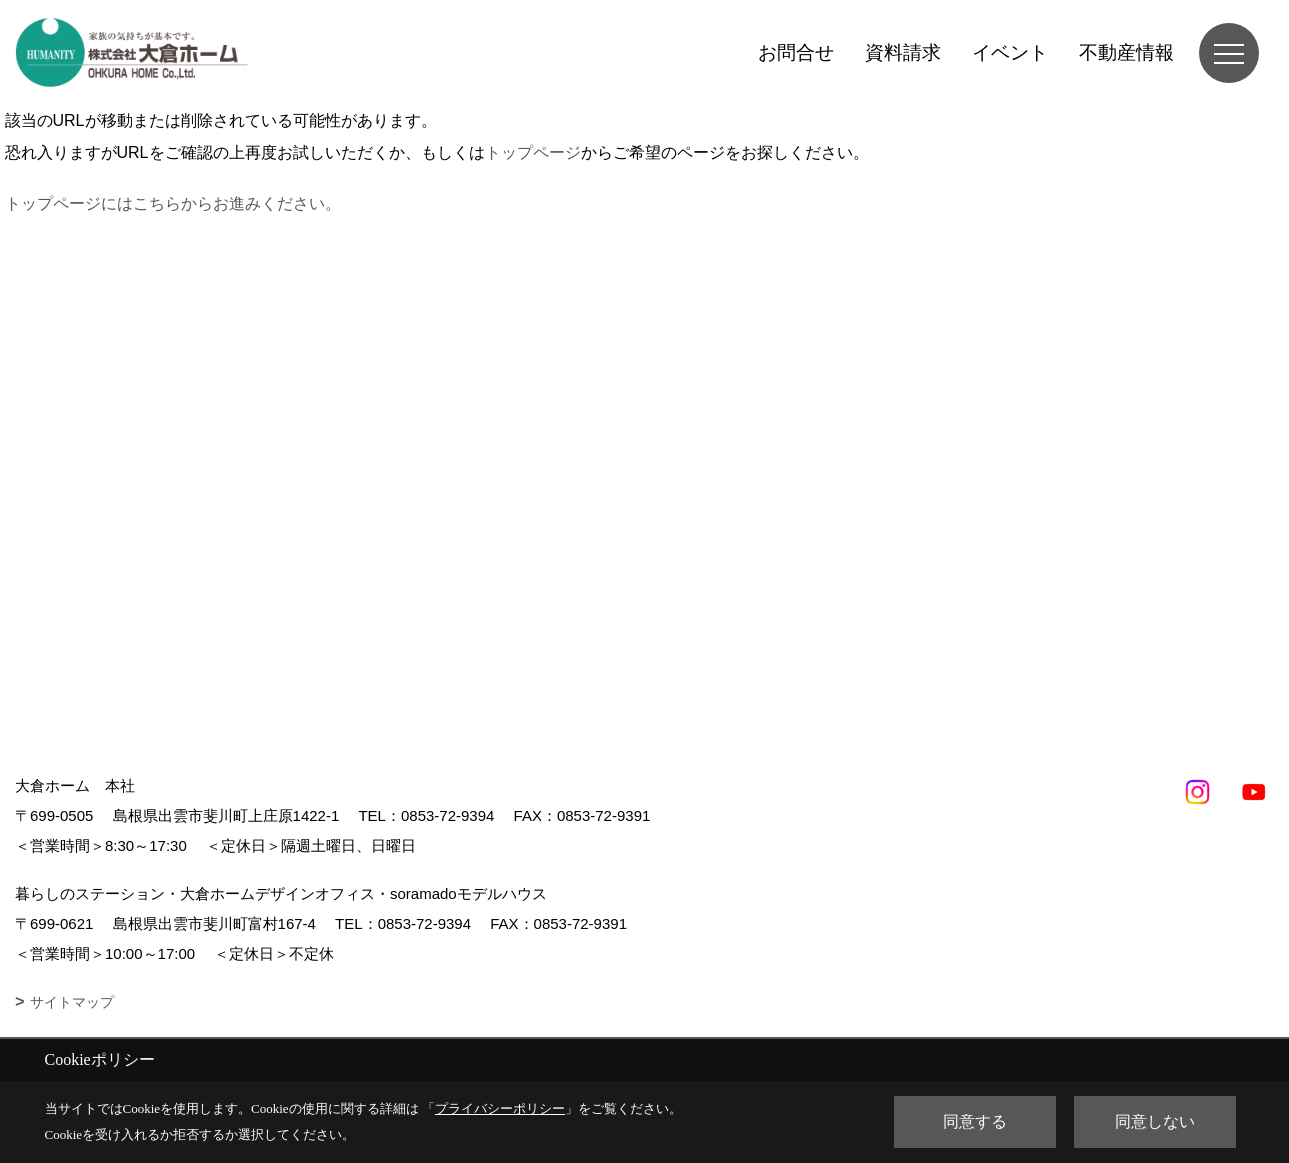 The height and width of the screenshot is (1163, 1289). What do you see at coordinates (72, 1002) in the screenshot?
I see `サイトマップ` at bounding box center [72, 1002].